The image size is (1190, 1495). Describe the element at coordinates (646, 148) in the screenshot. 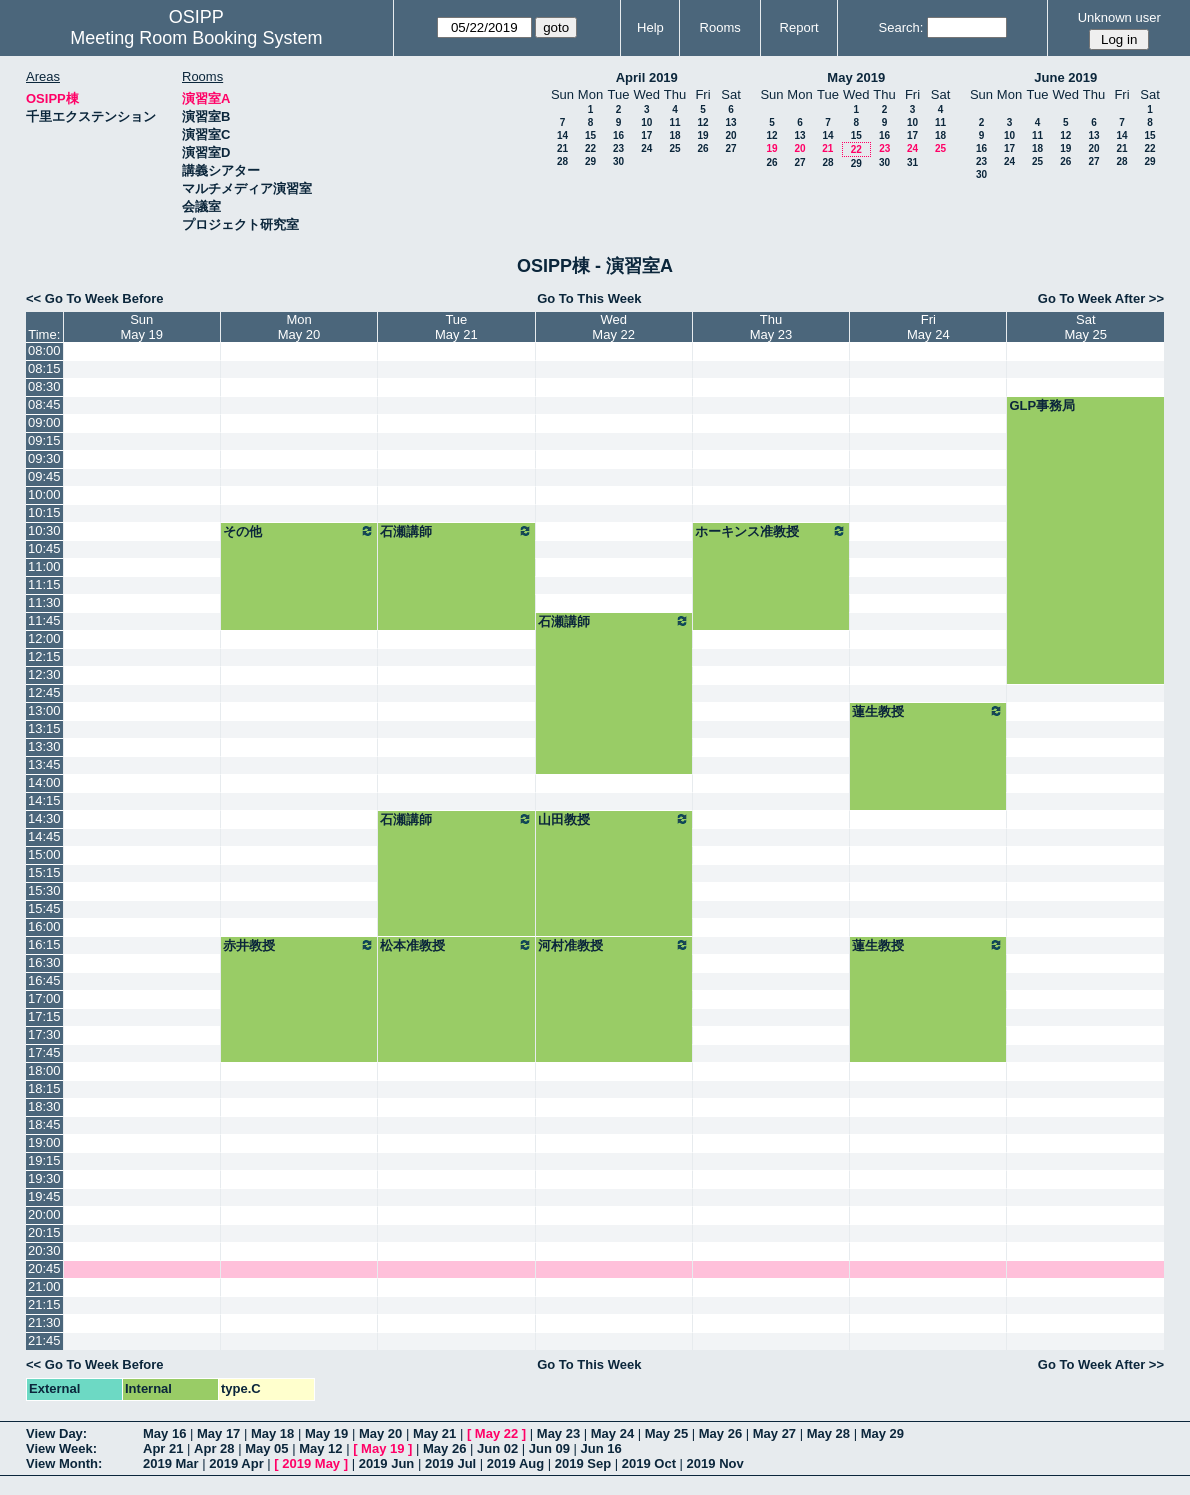

I see `24` at that location.